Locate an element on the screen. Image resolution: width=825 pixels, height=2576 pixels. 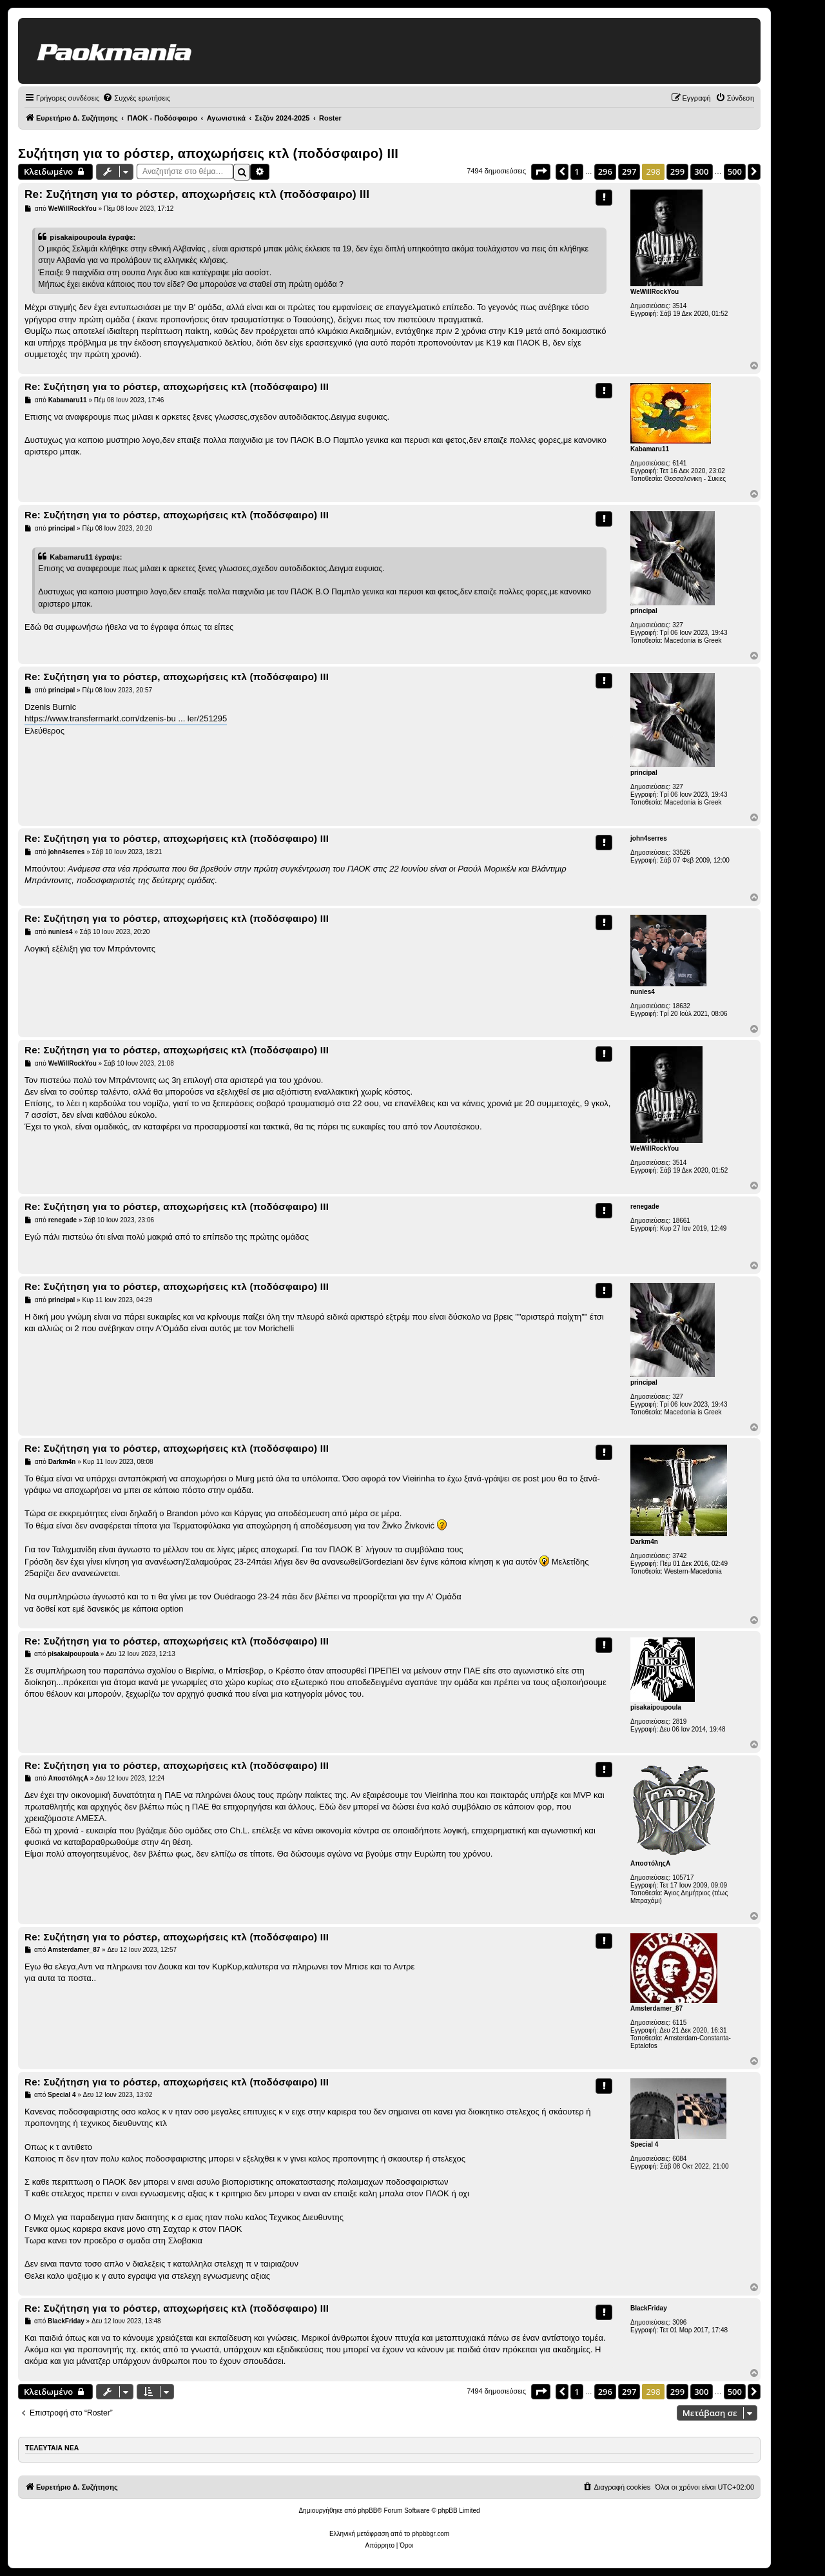
3742 is located at coordinates (679, 1555).